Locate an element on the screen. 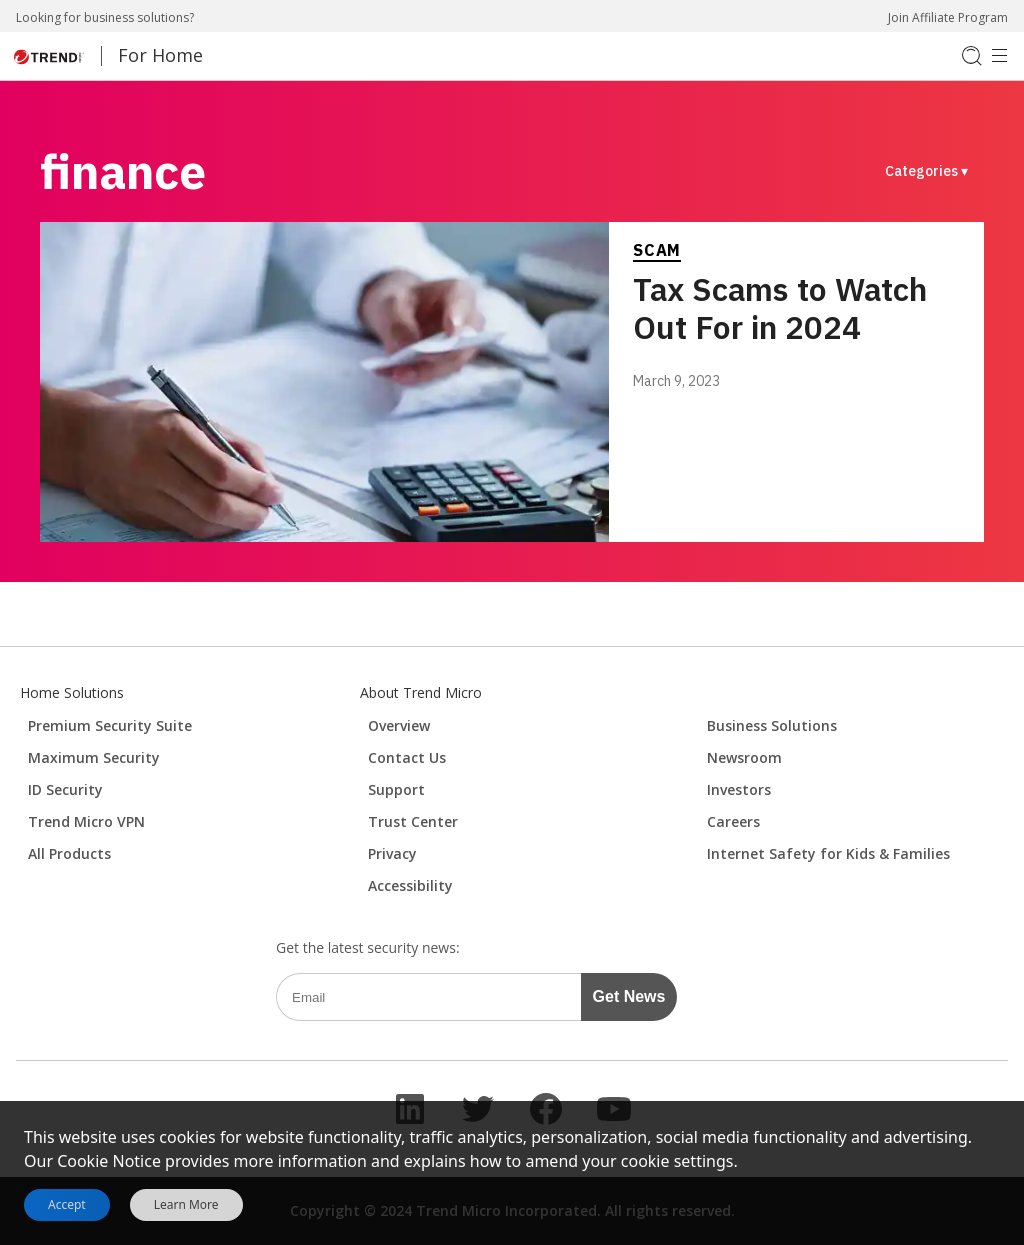 Image resolution: width=1024 pixels, height=1245 pixels. Maximum Security is located at coordinates (94, 757).